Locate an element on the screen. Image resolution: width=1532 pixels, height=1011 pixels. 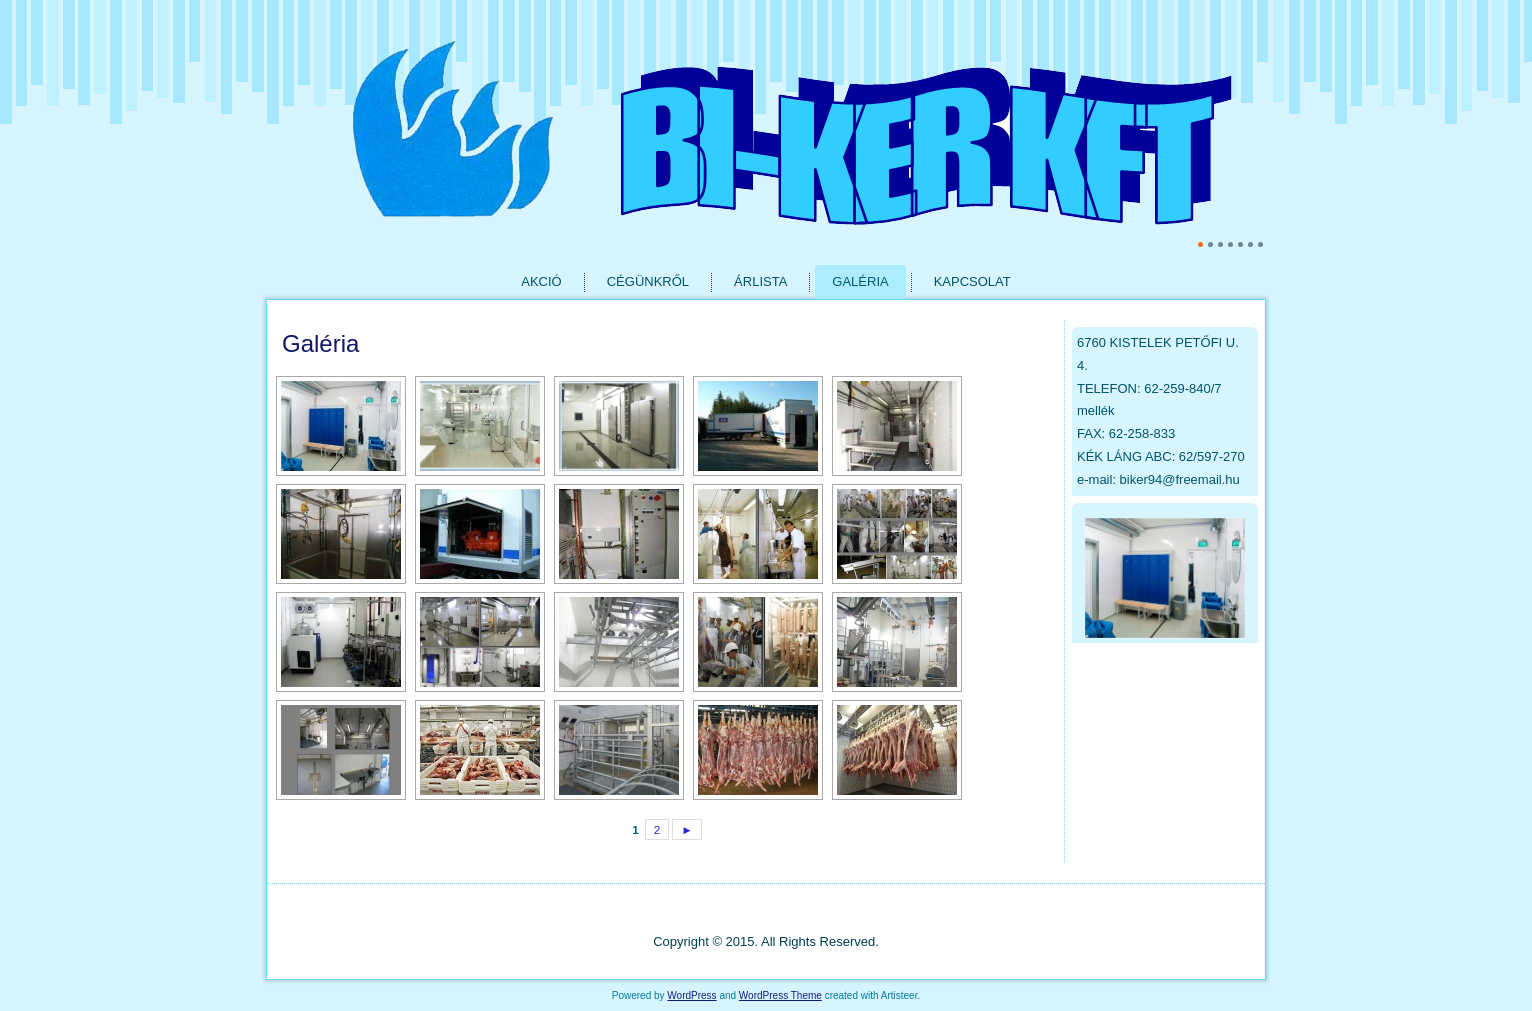
Galéria is located at coordinates (860, 281).